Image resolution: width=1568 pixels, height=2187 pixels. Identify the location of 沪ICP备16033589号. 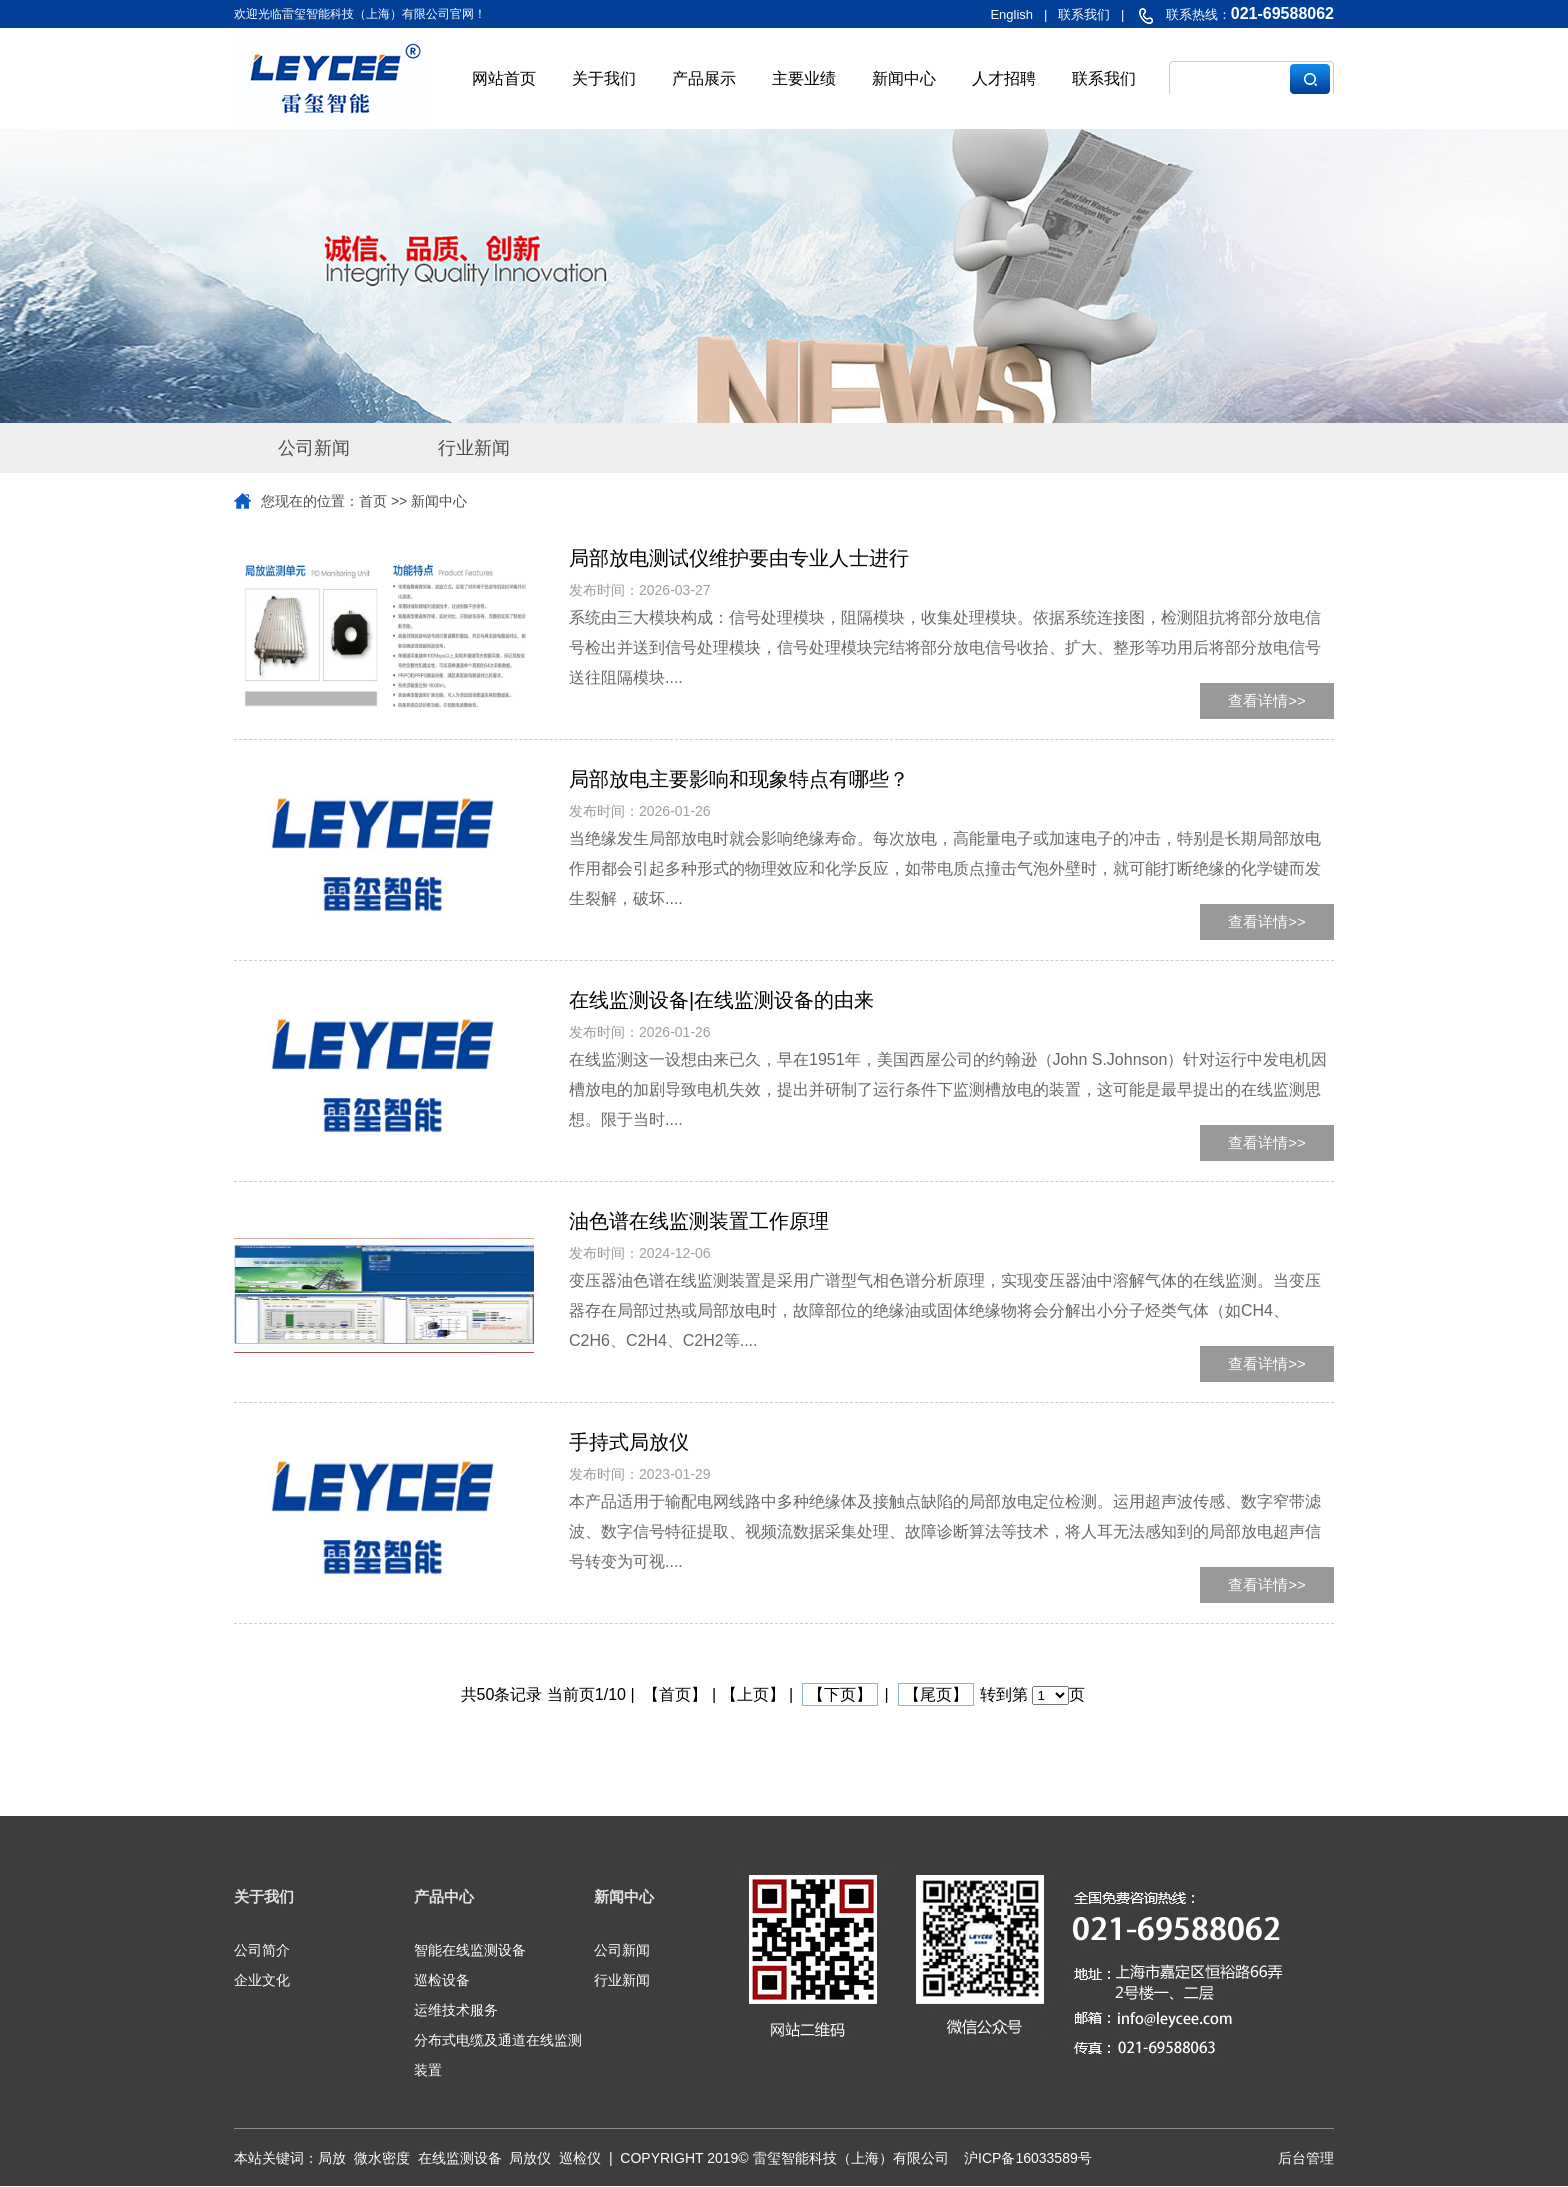
(1028, 2158).